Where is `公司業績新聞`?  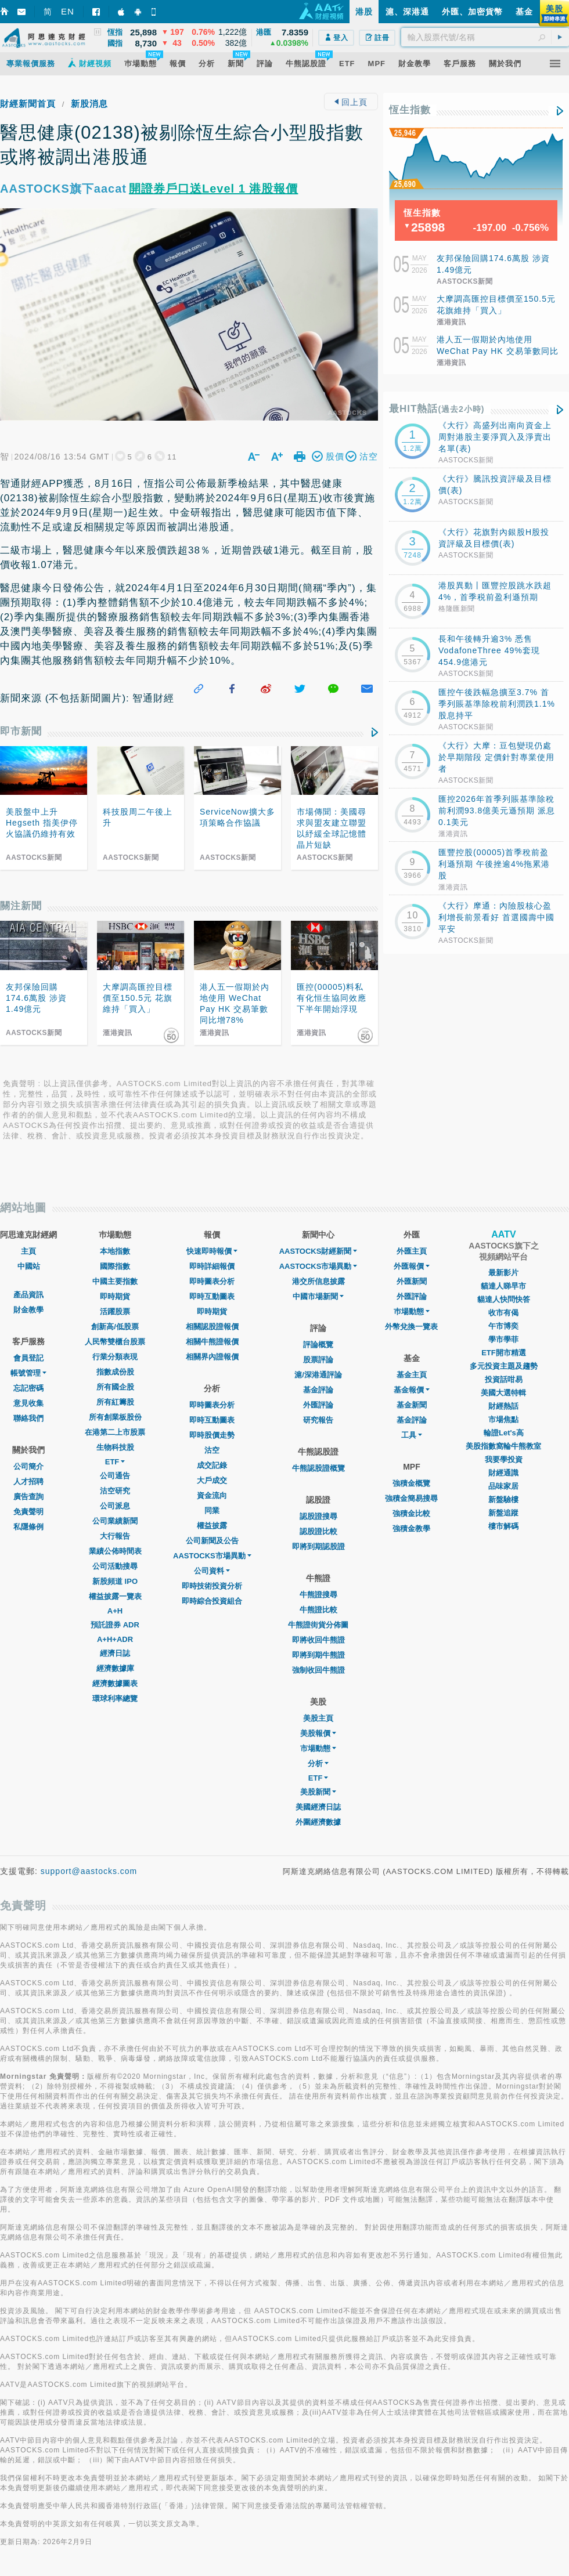
公司業績新聞 is located at coordinates (115, 1521).